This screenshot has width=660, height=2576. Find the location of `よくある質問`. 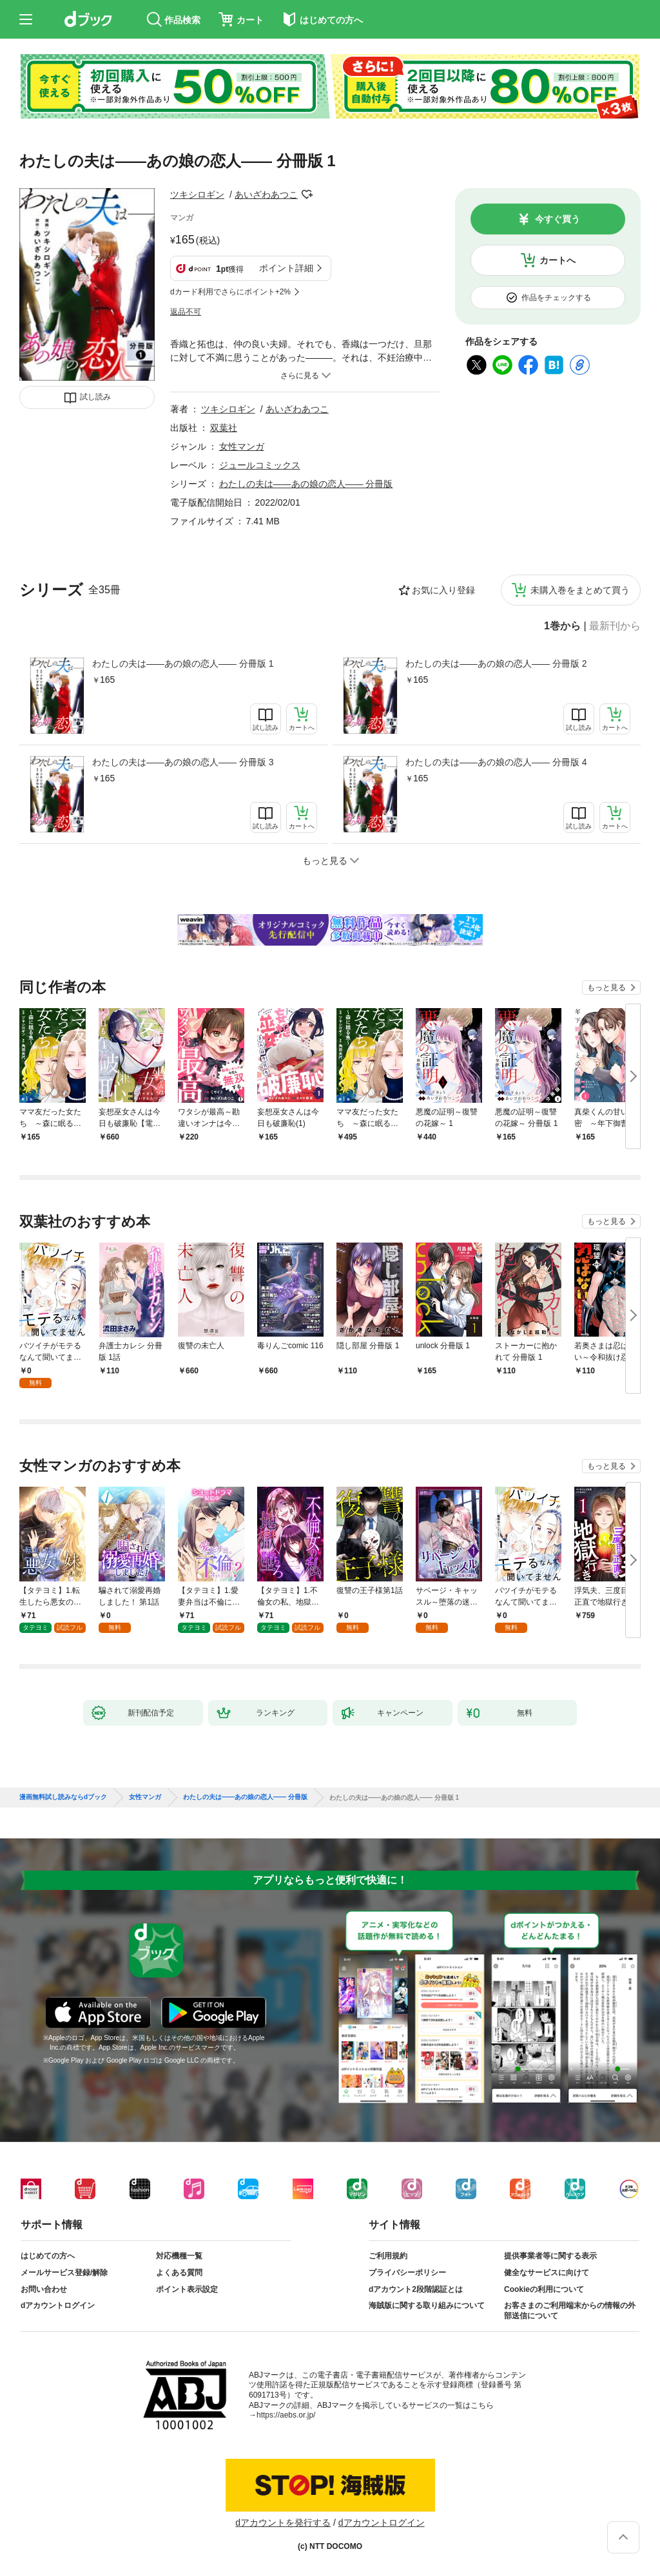

よくある質問 is located at coordinates (179, 2272).